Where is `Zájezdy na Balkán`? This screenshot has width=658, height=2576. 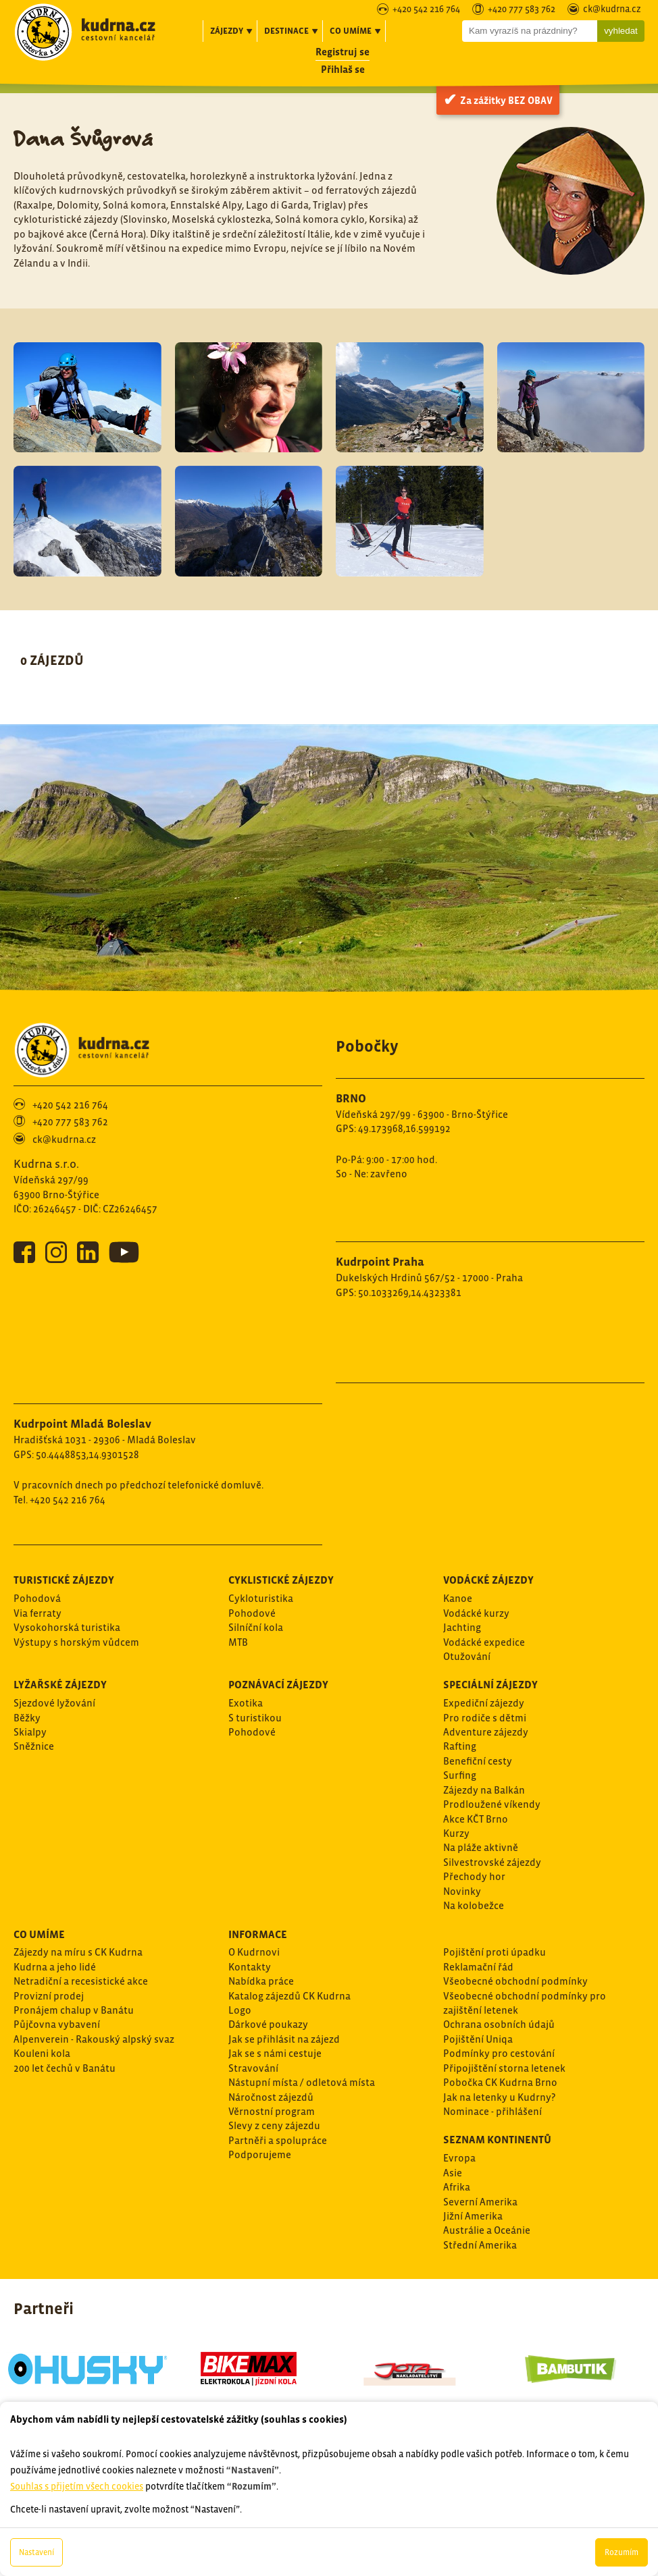 Zájezdy na Balkán is located at coordinates (484, 1790).